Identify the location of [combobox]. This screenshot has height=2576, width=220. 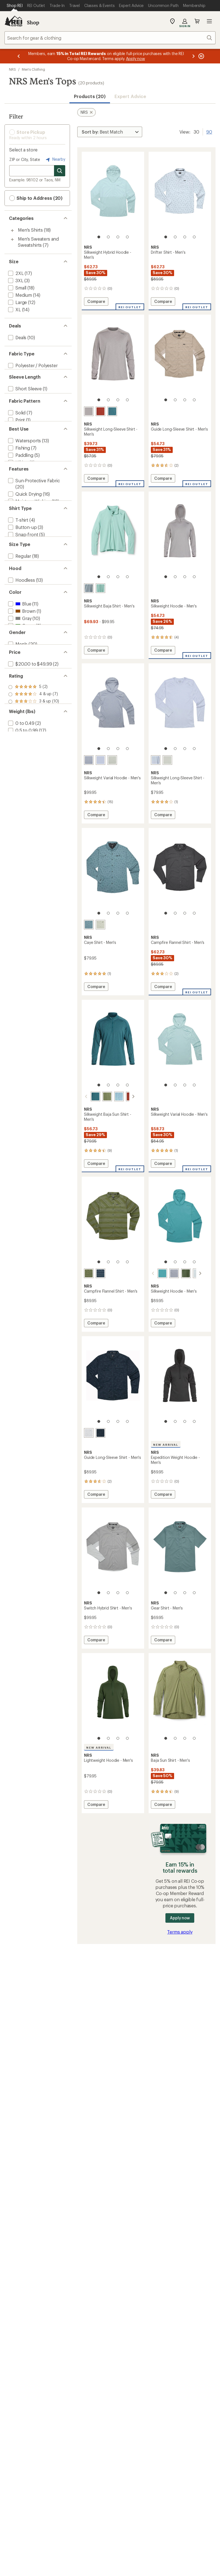
(110, 37).